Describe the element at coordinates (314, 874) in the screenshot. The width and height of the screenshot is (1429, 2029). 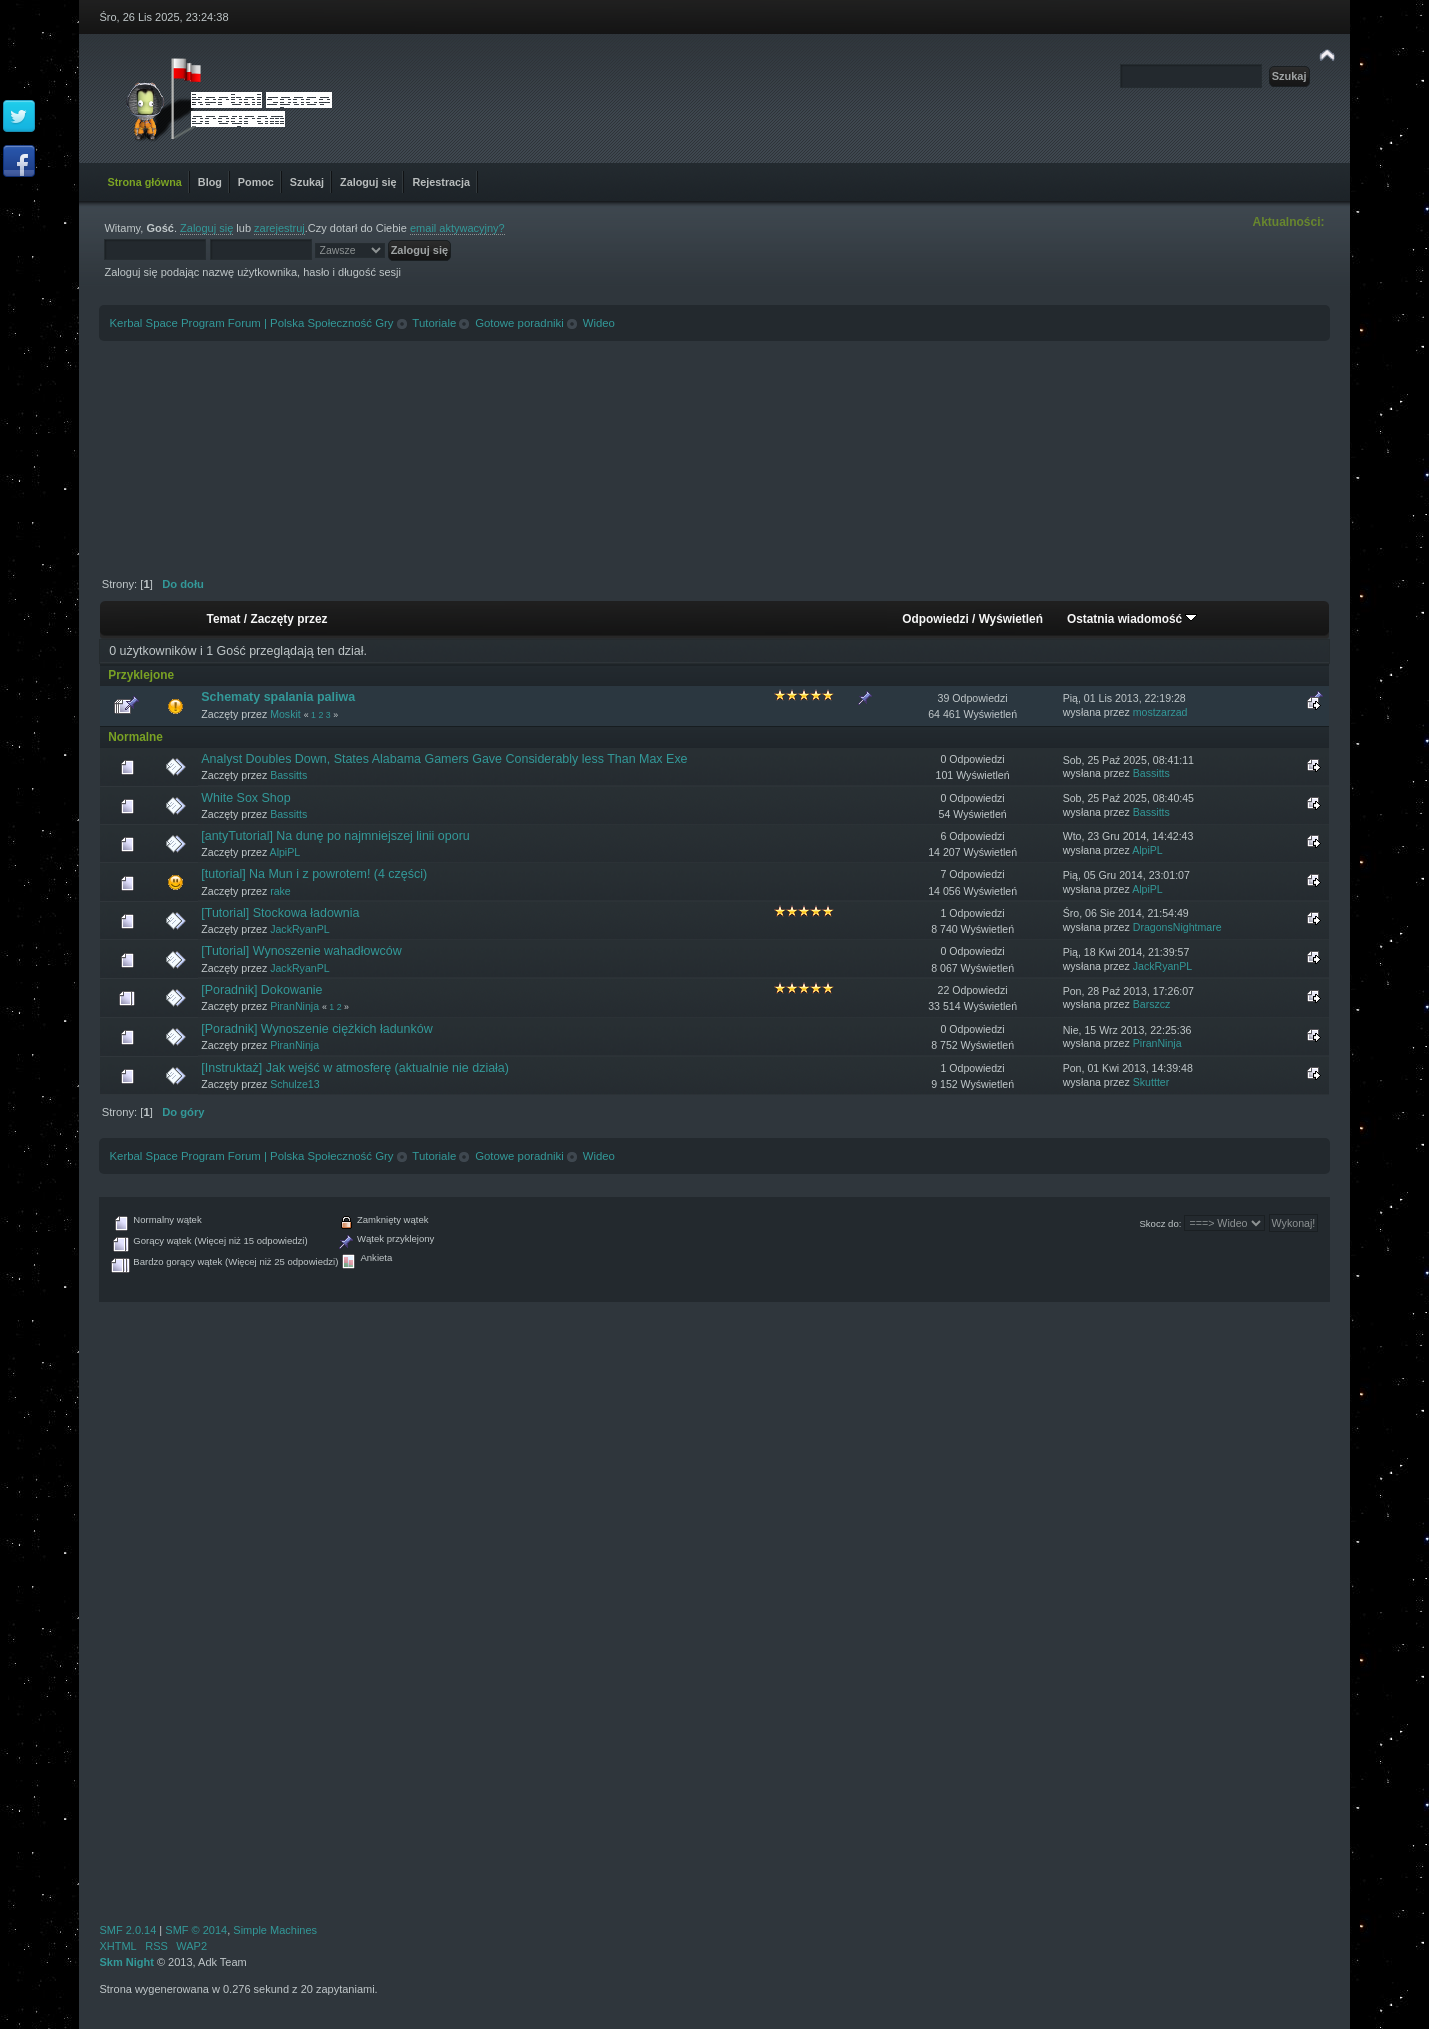
I see `[tutorial] Na Mun i z powrotem! (4 części)` at that location.